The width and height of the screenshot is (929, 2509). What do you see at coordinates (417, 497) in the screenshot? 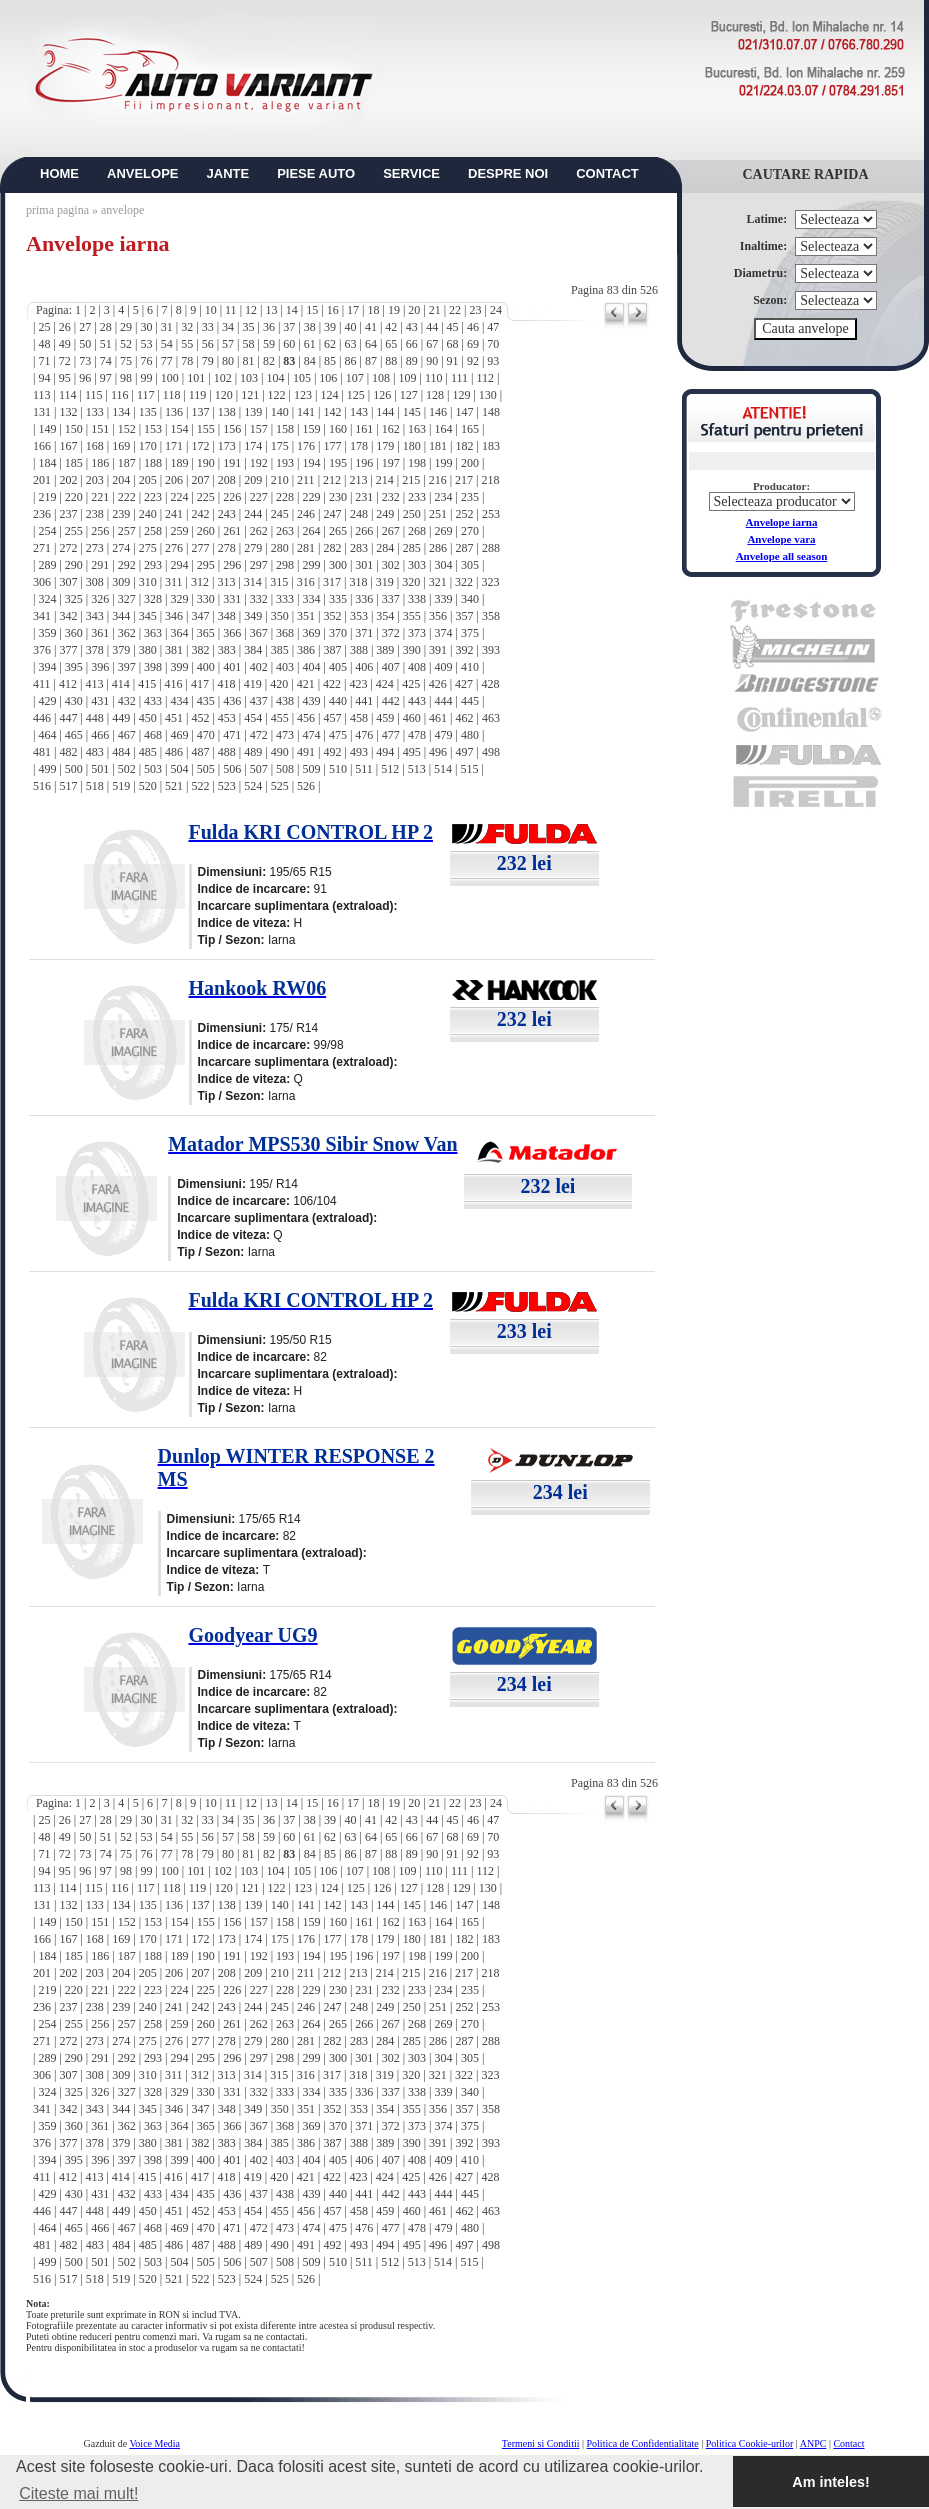
I see `233` at bounding box center [417, 497].